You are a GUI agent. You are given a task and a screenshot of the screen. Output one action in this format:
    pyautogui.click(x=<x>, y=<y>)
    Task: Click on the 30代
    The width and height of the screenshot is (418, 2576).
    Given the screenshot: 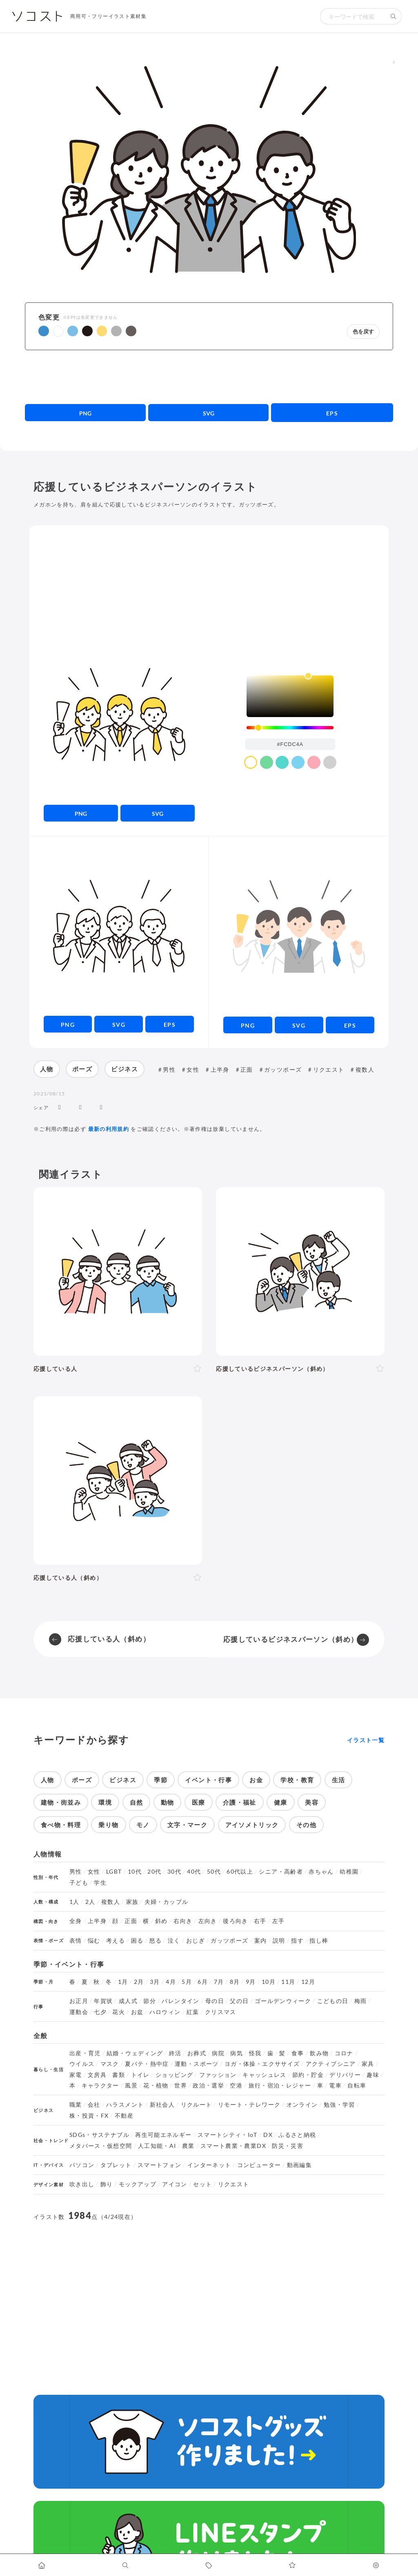 What is the action you would take?
    pyautogui.click(x=174, y=1871)
    